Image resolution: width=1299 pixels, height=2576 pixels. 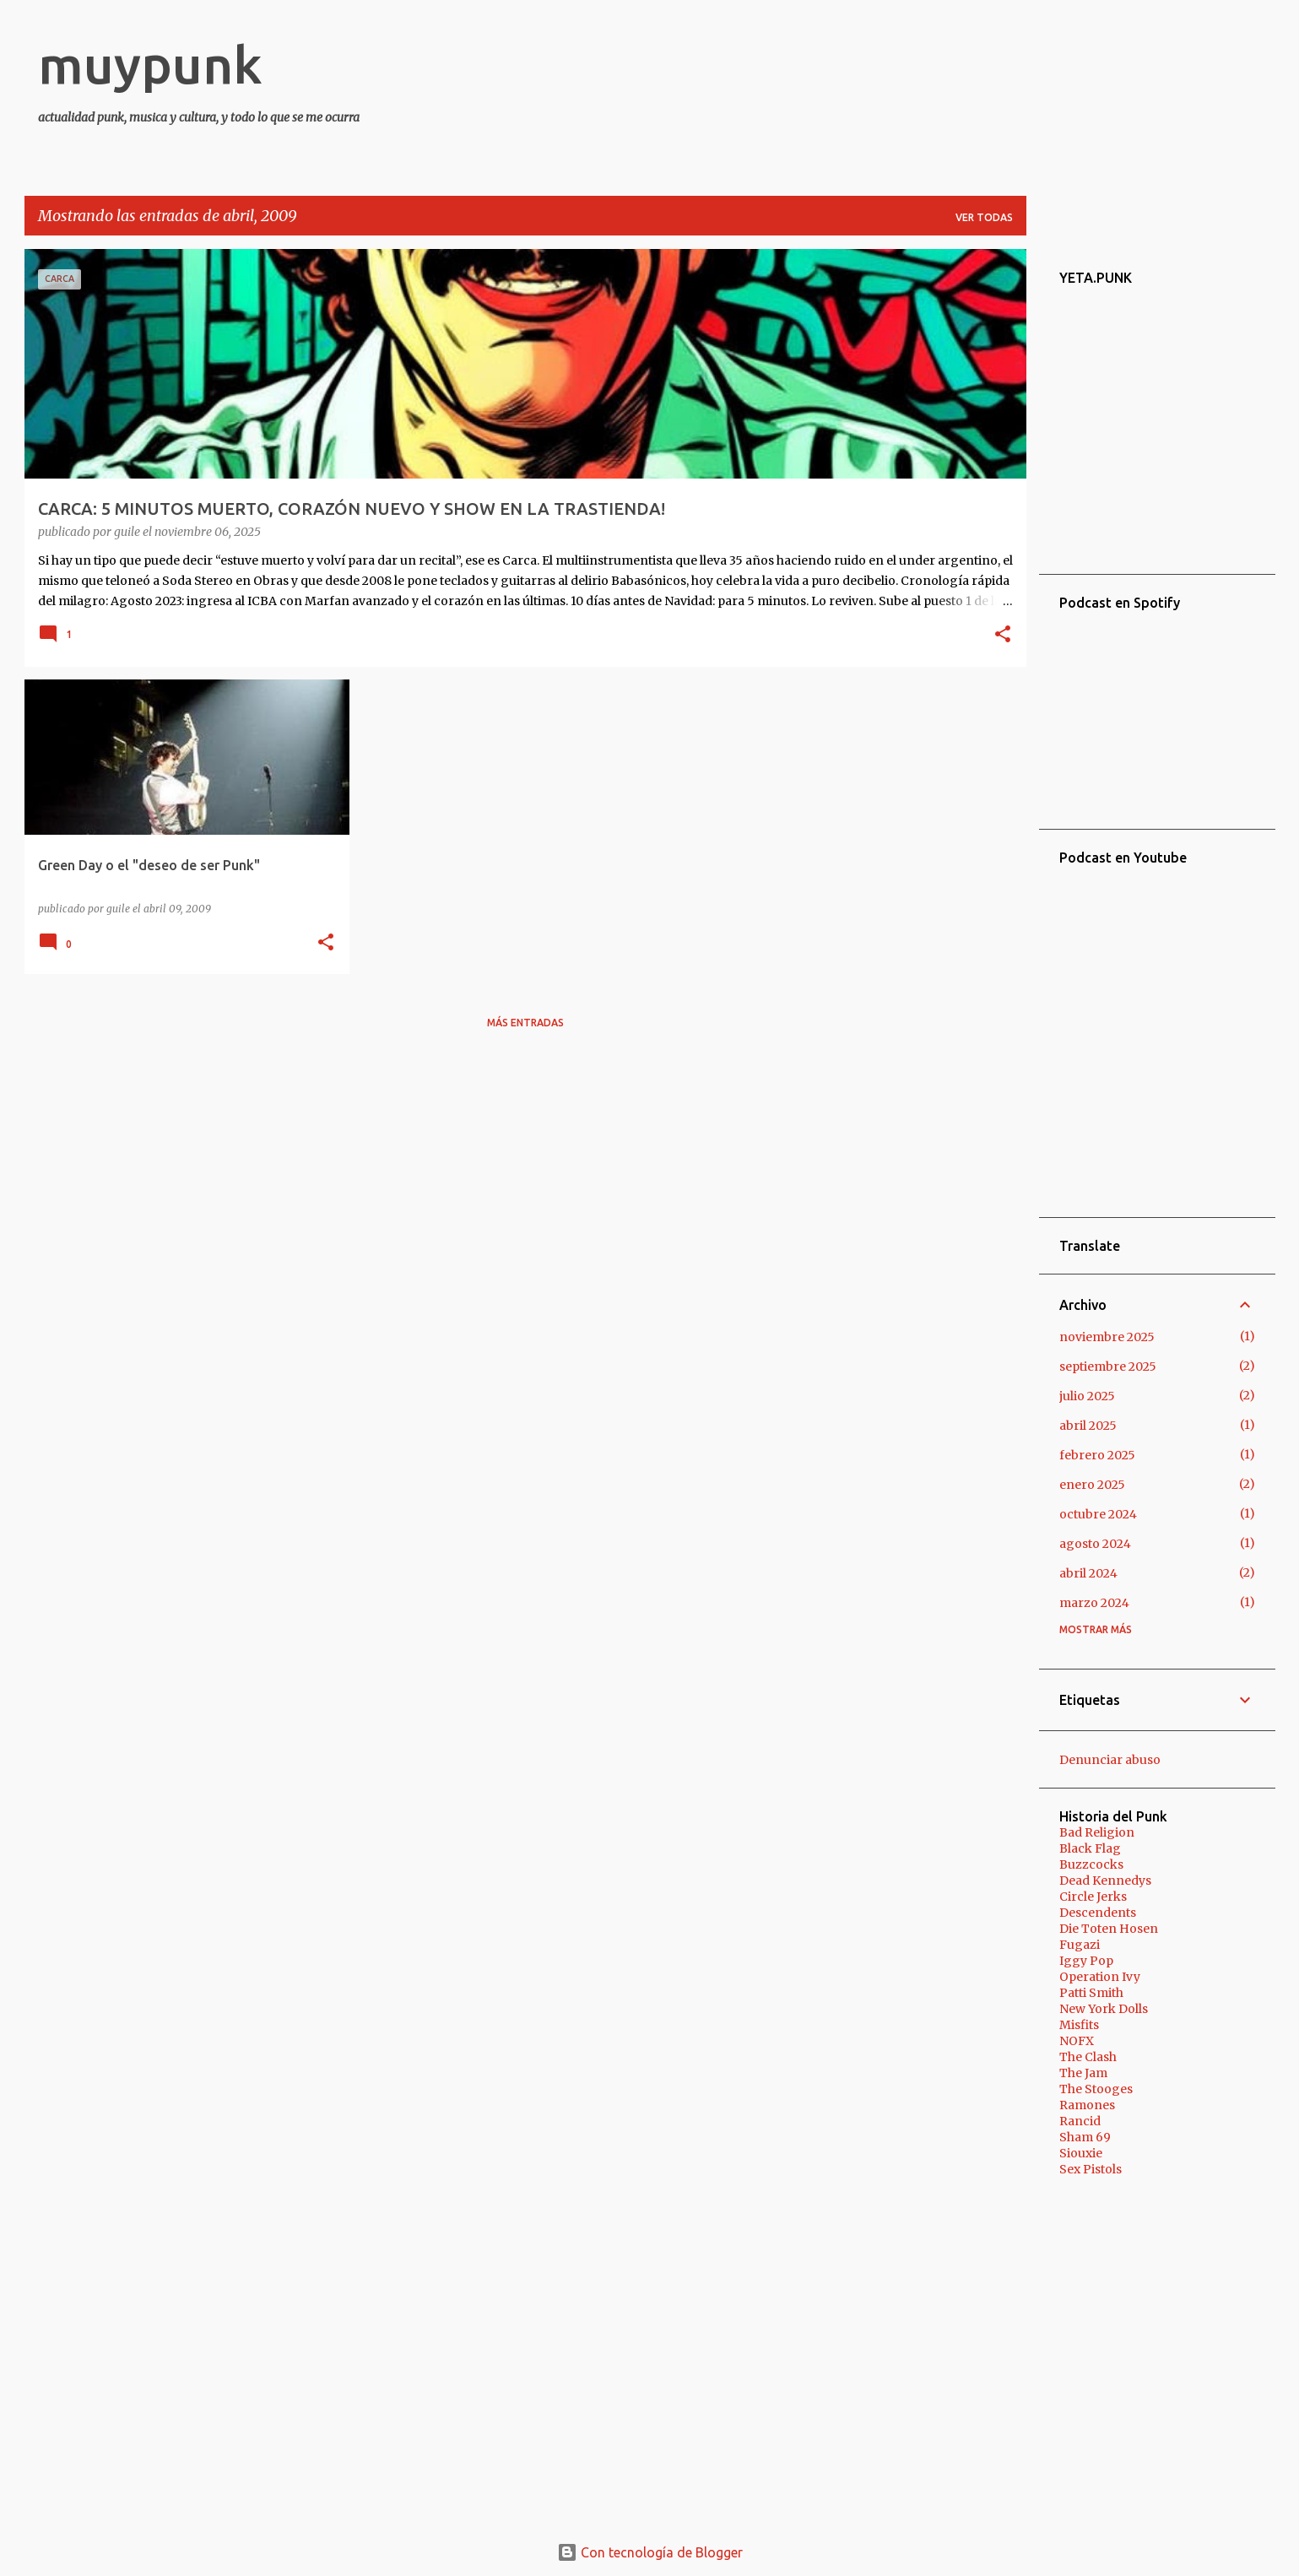 What do you see at coordinates (1097, 1912) in the screenshot?
I see `Descendents` at bounding box center [1097, 1912].